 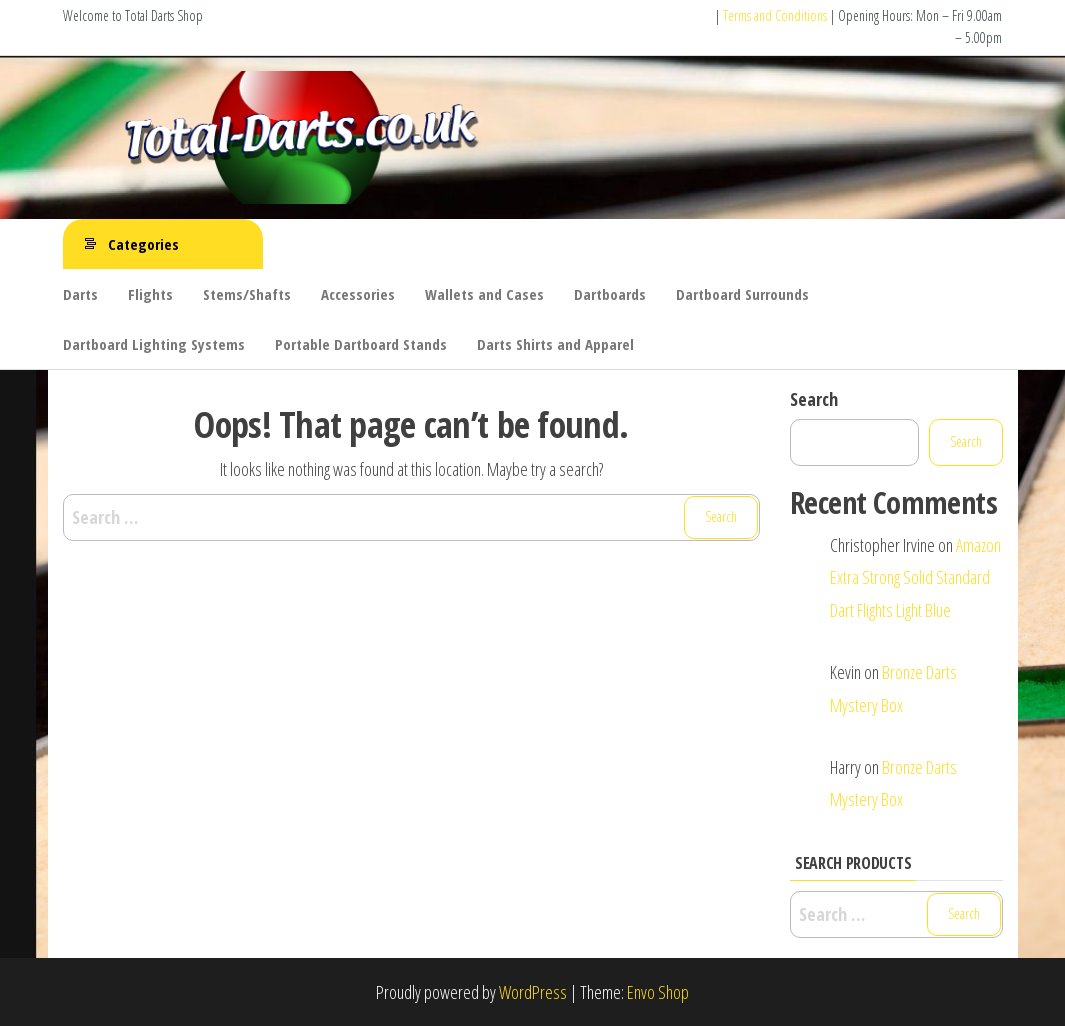 What do you see at coordinates (814, 399) in the screenshot?
I see `Search` at bounding box center [814, 399].